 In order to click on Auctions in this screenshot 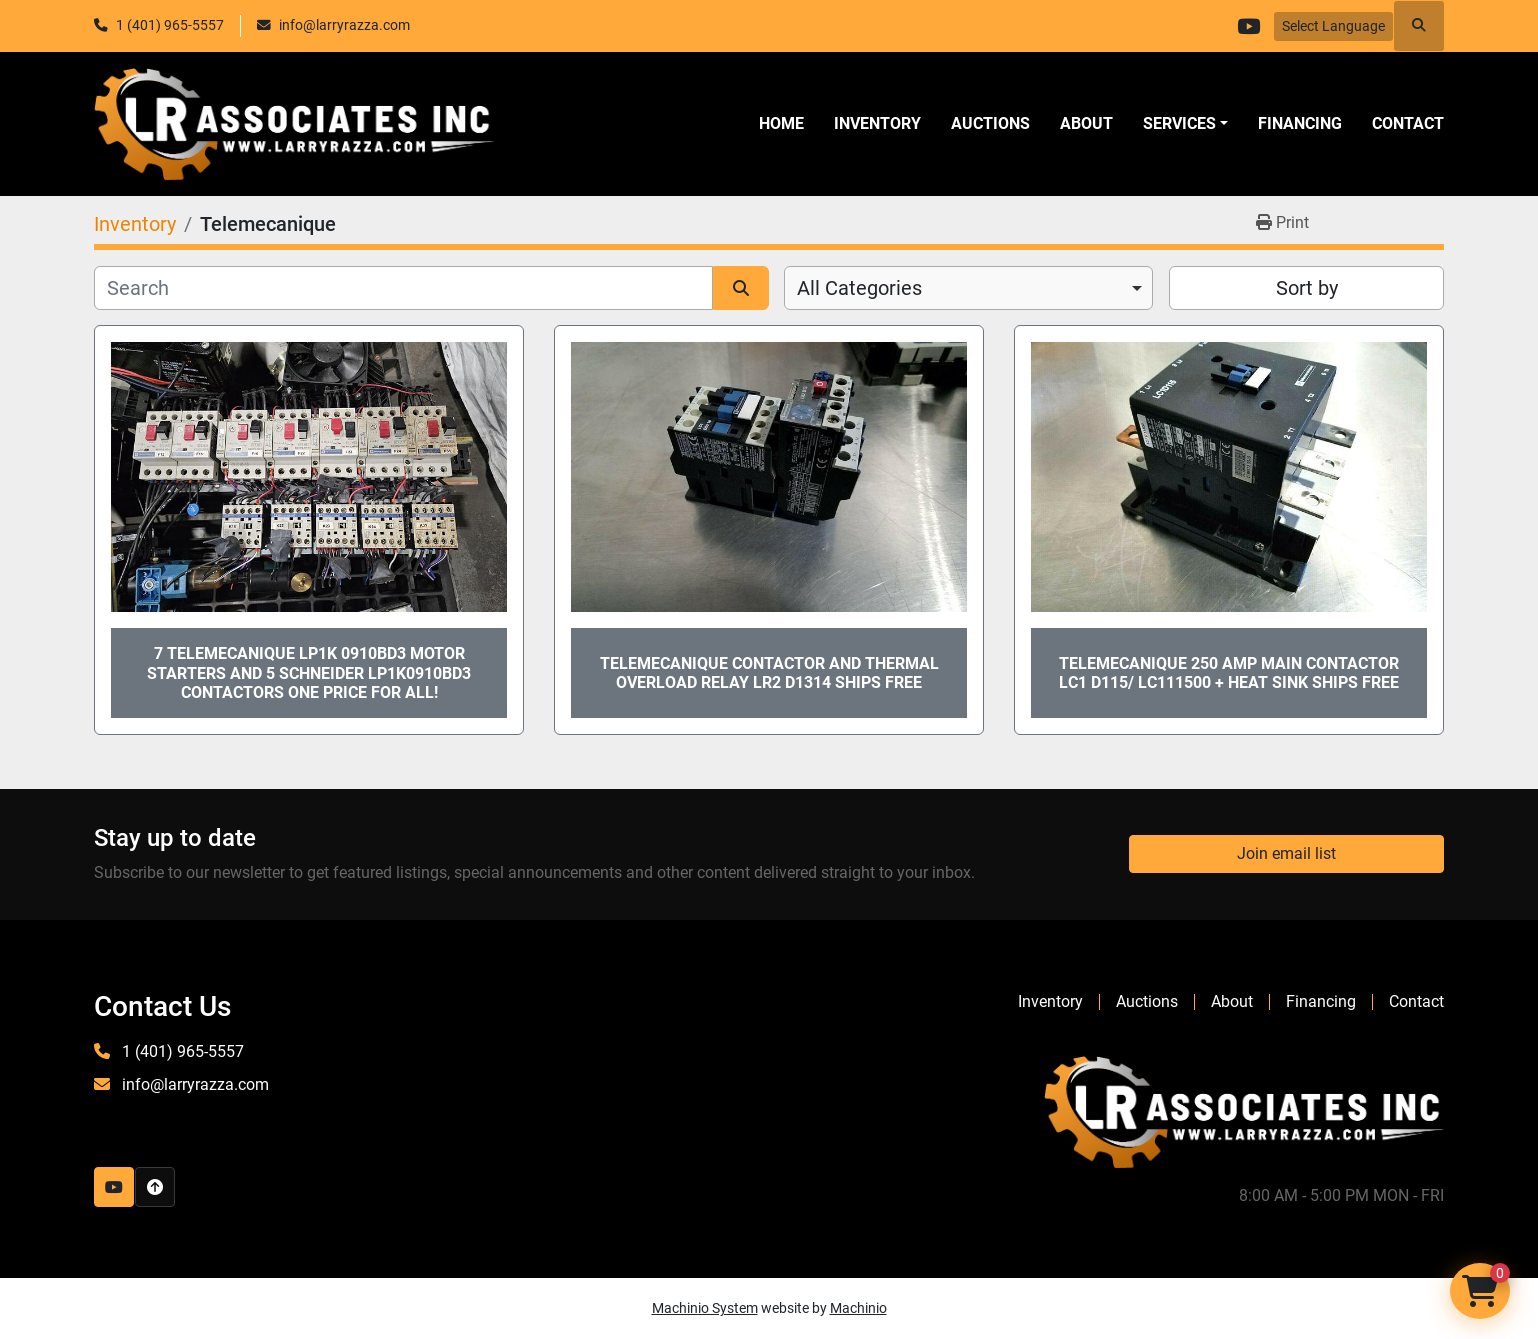, I will do `click(990, 123)`.